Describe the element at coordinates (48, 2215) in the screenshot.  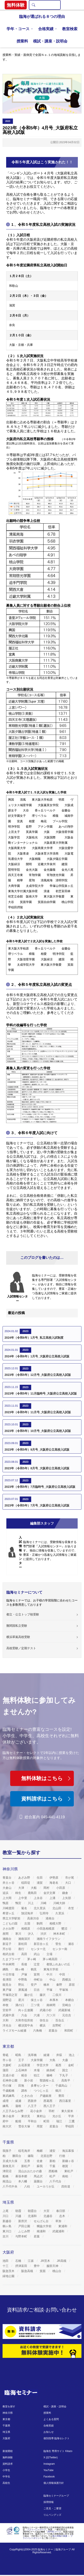
I see `北越谷` at that location.